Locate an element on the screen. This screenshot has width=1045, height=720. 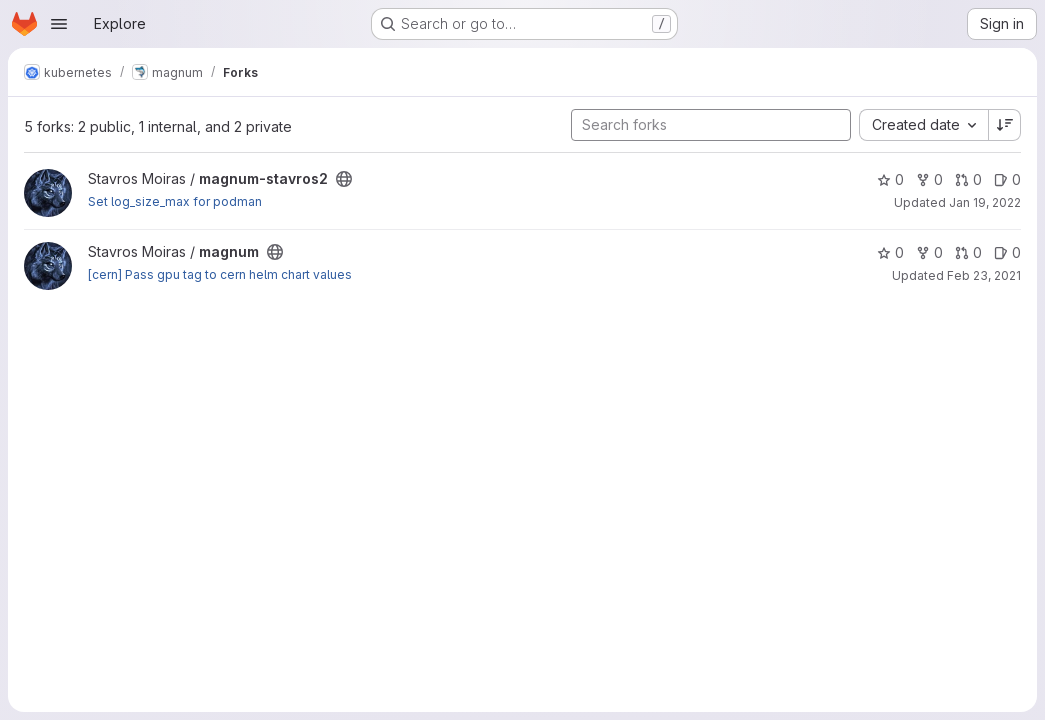
[Public - The project can be accessed without any authentication.] is located at coordinates (344, 179).